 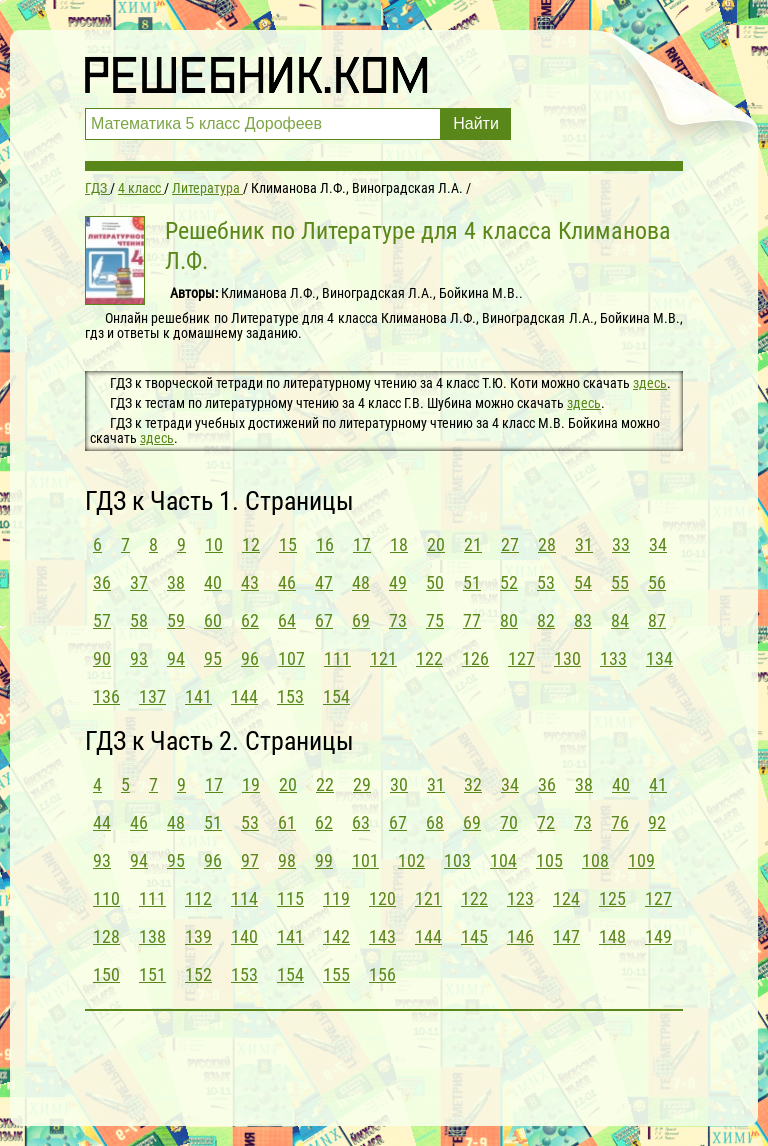 I want to click on 139, so click(x=198, y=936).